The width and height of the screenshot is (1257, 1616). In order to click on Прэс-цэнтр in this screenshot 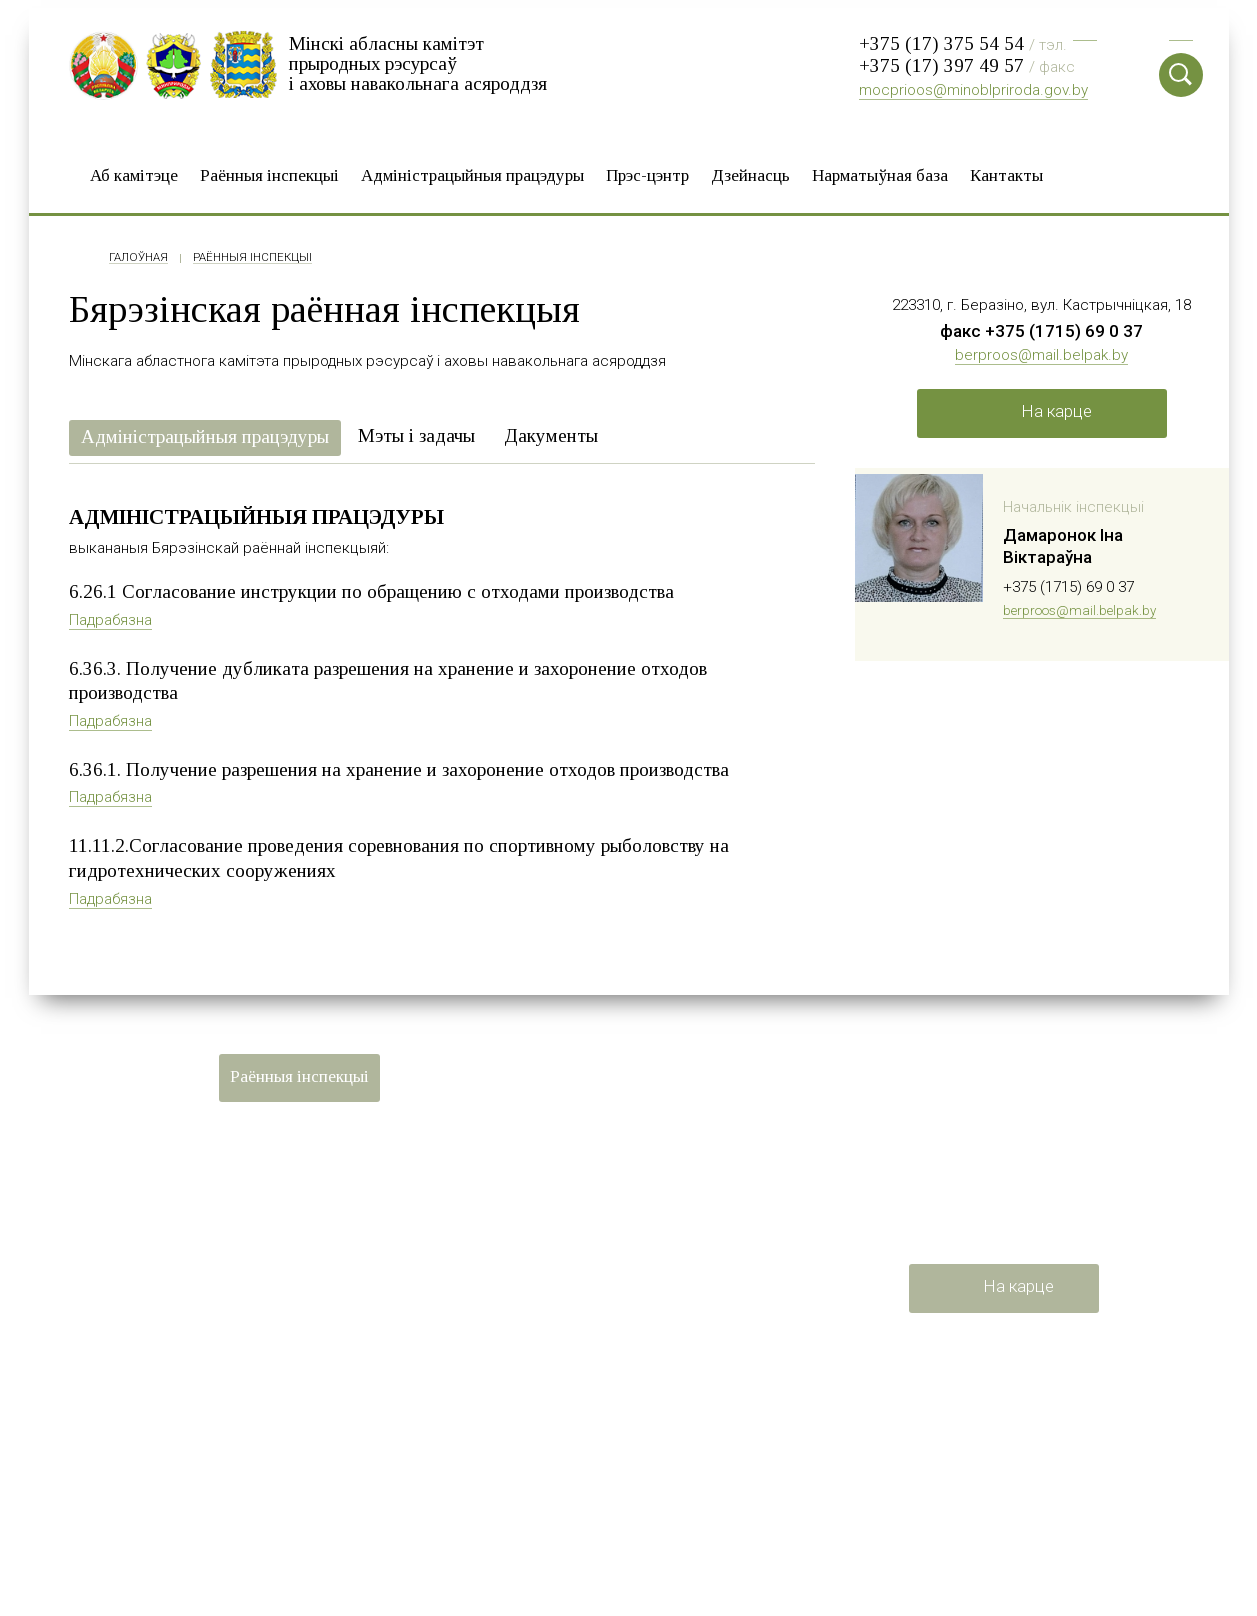, I will do `click(647, 172)`.